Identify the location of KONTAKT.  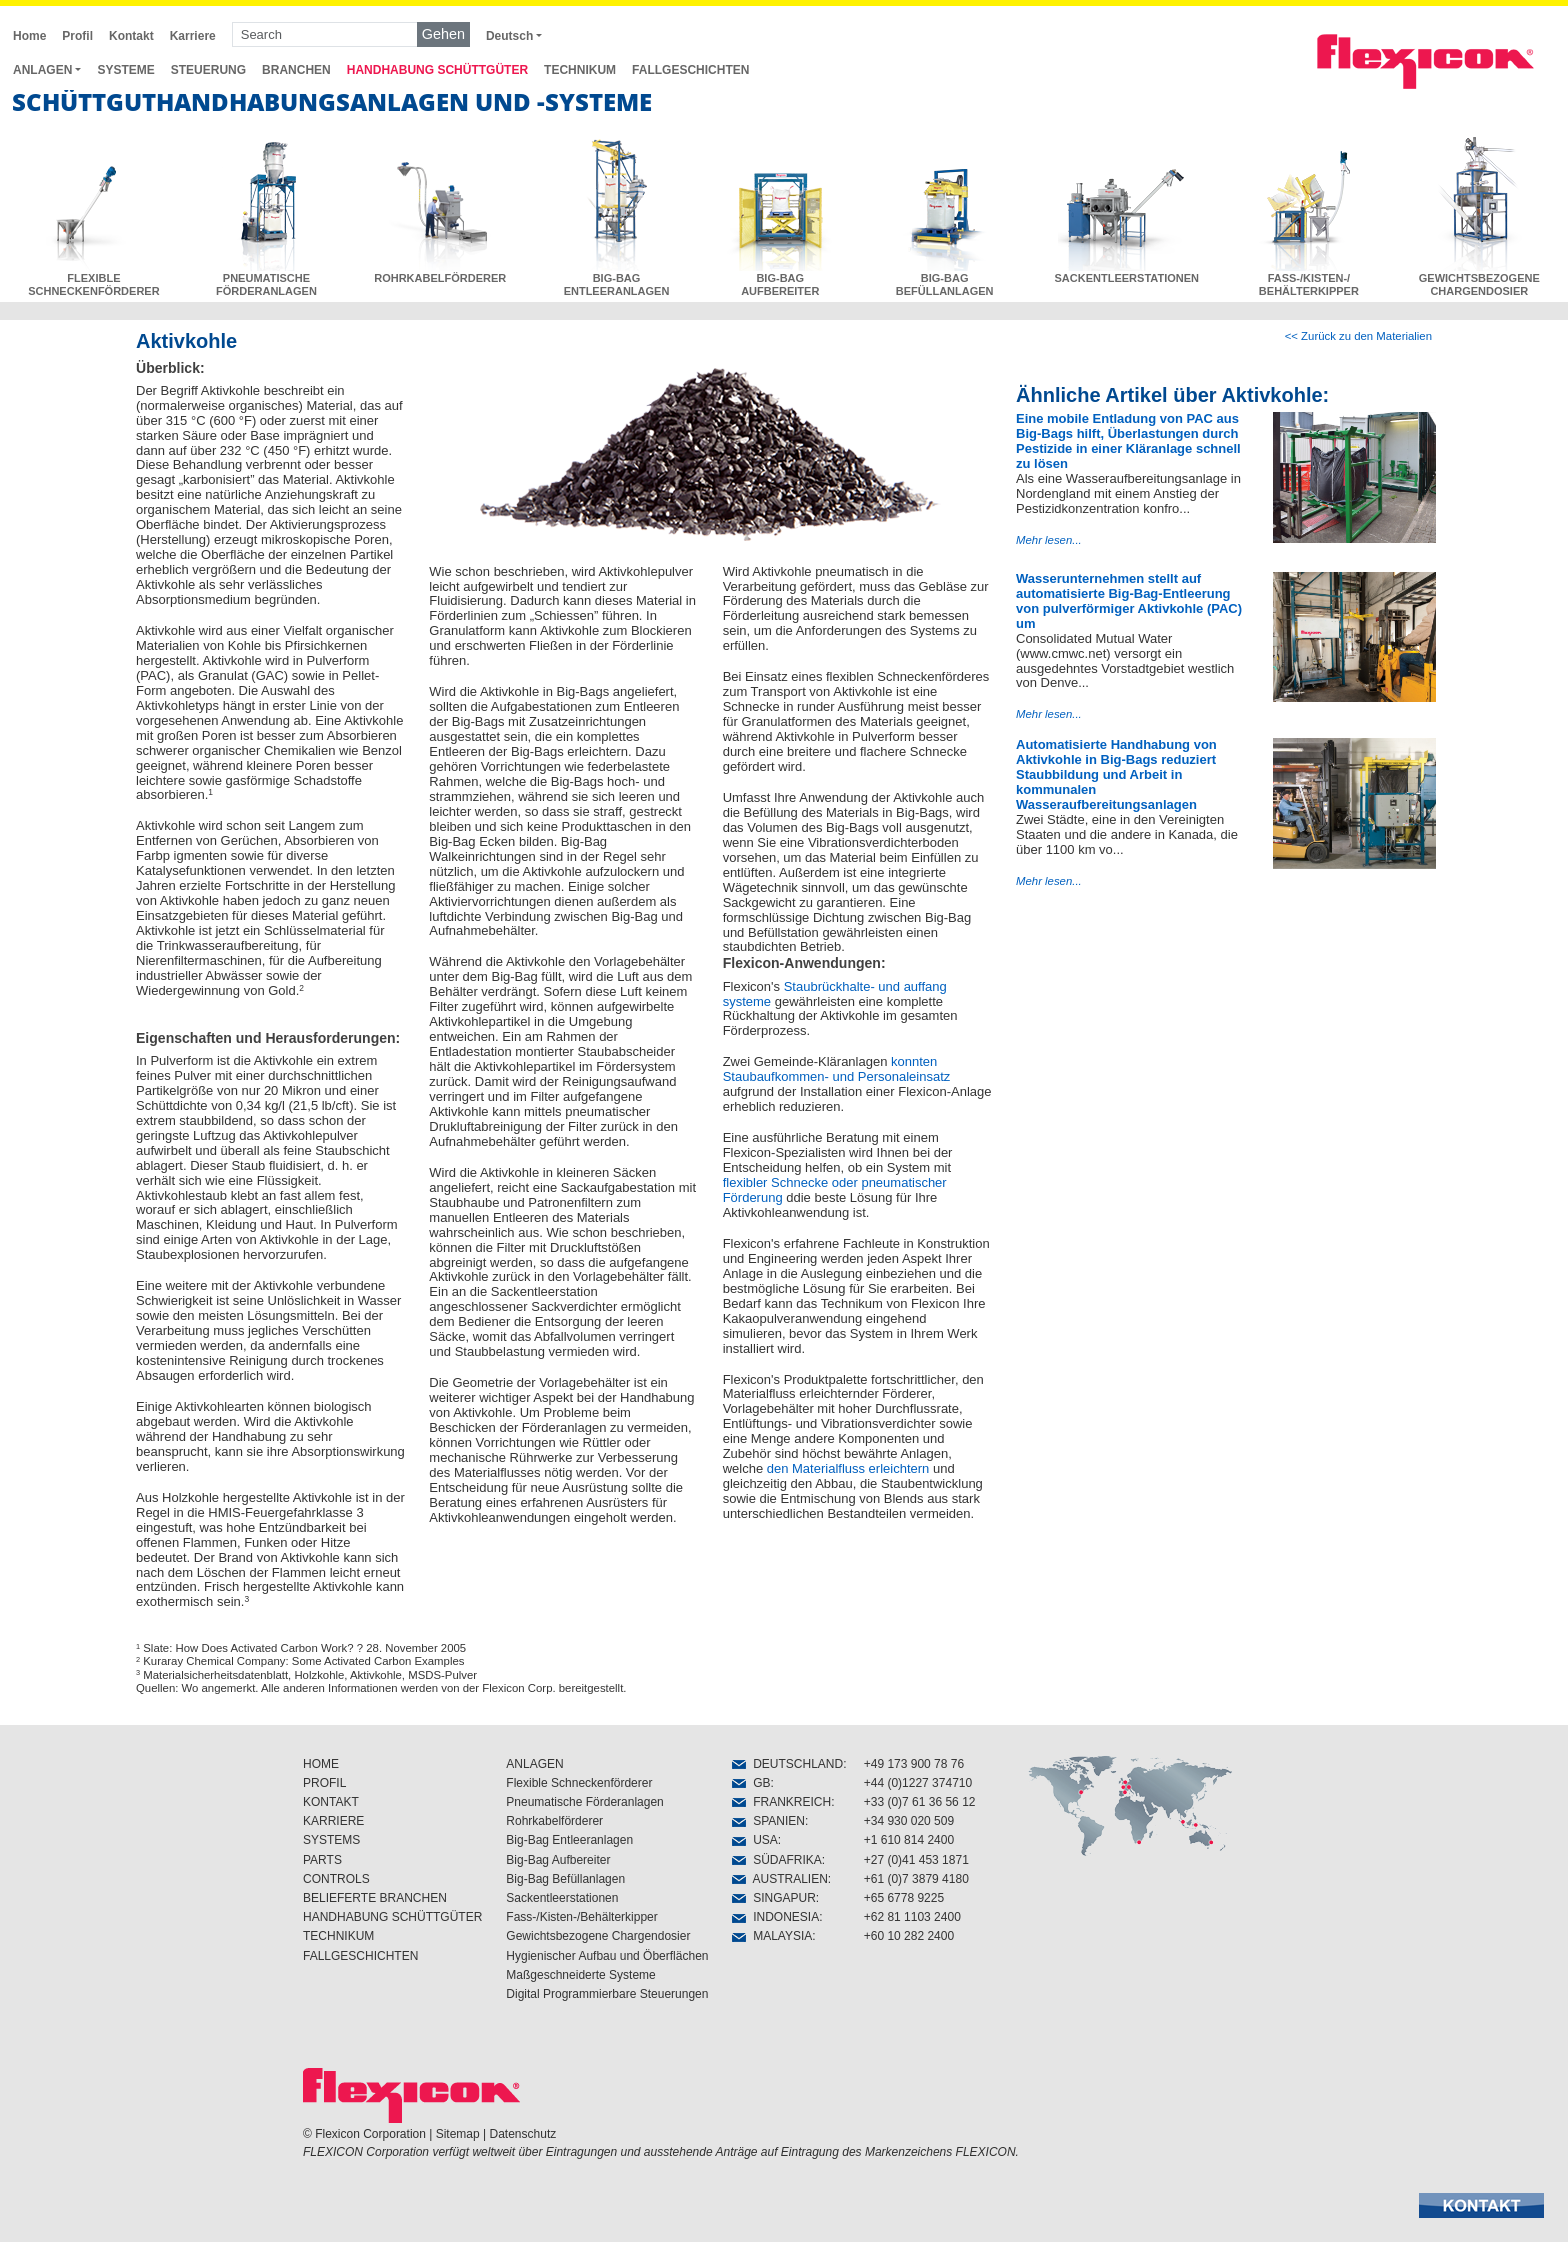
(331, 1802).